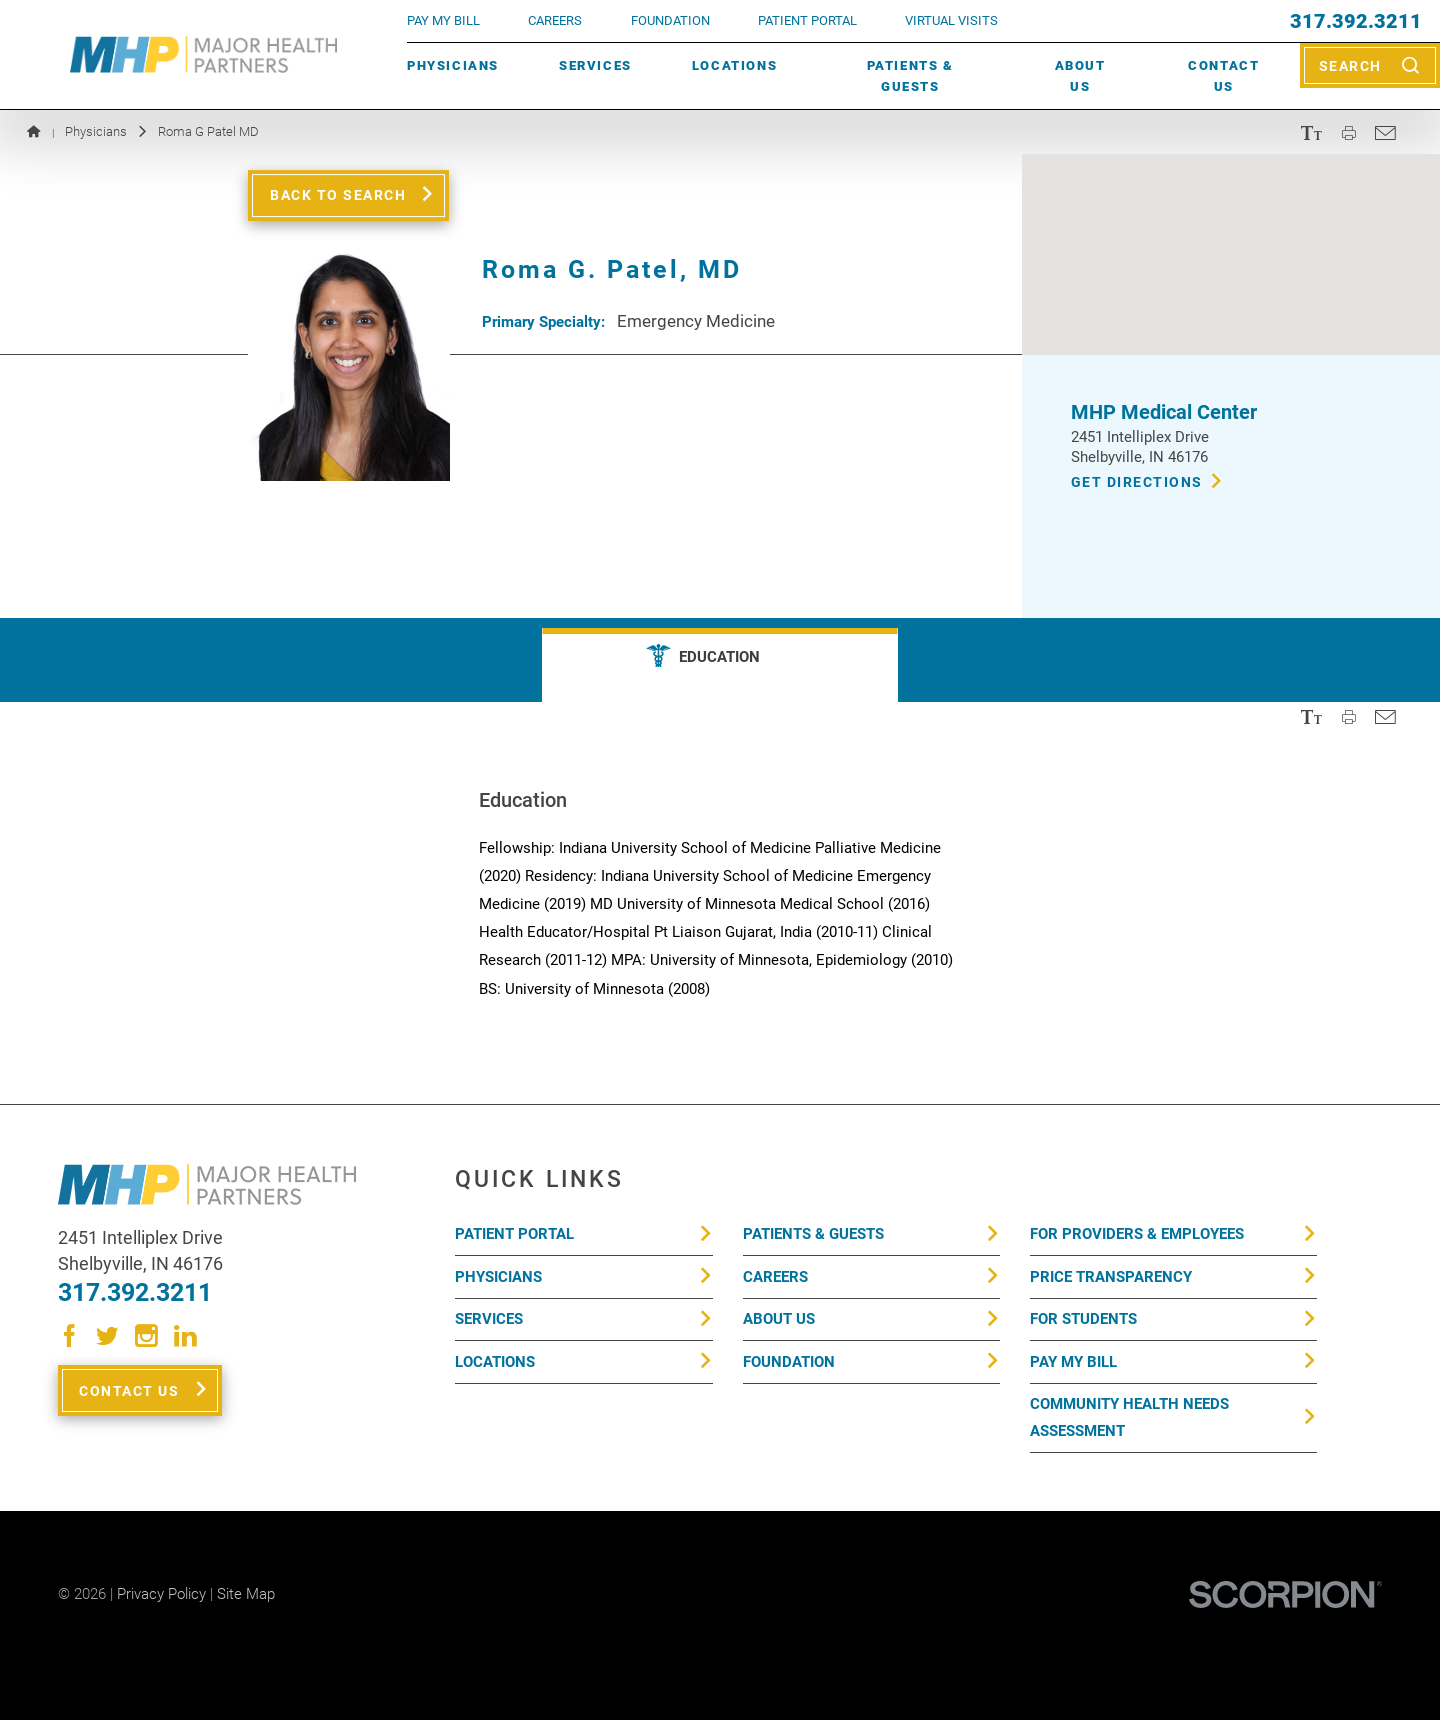 The width and height of the screenshot is (1440, 1720). I want to click on Privacy Policy, so click(161, 1594).